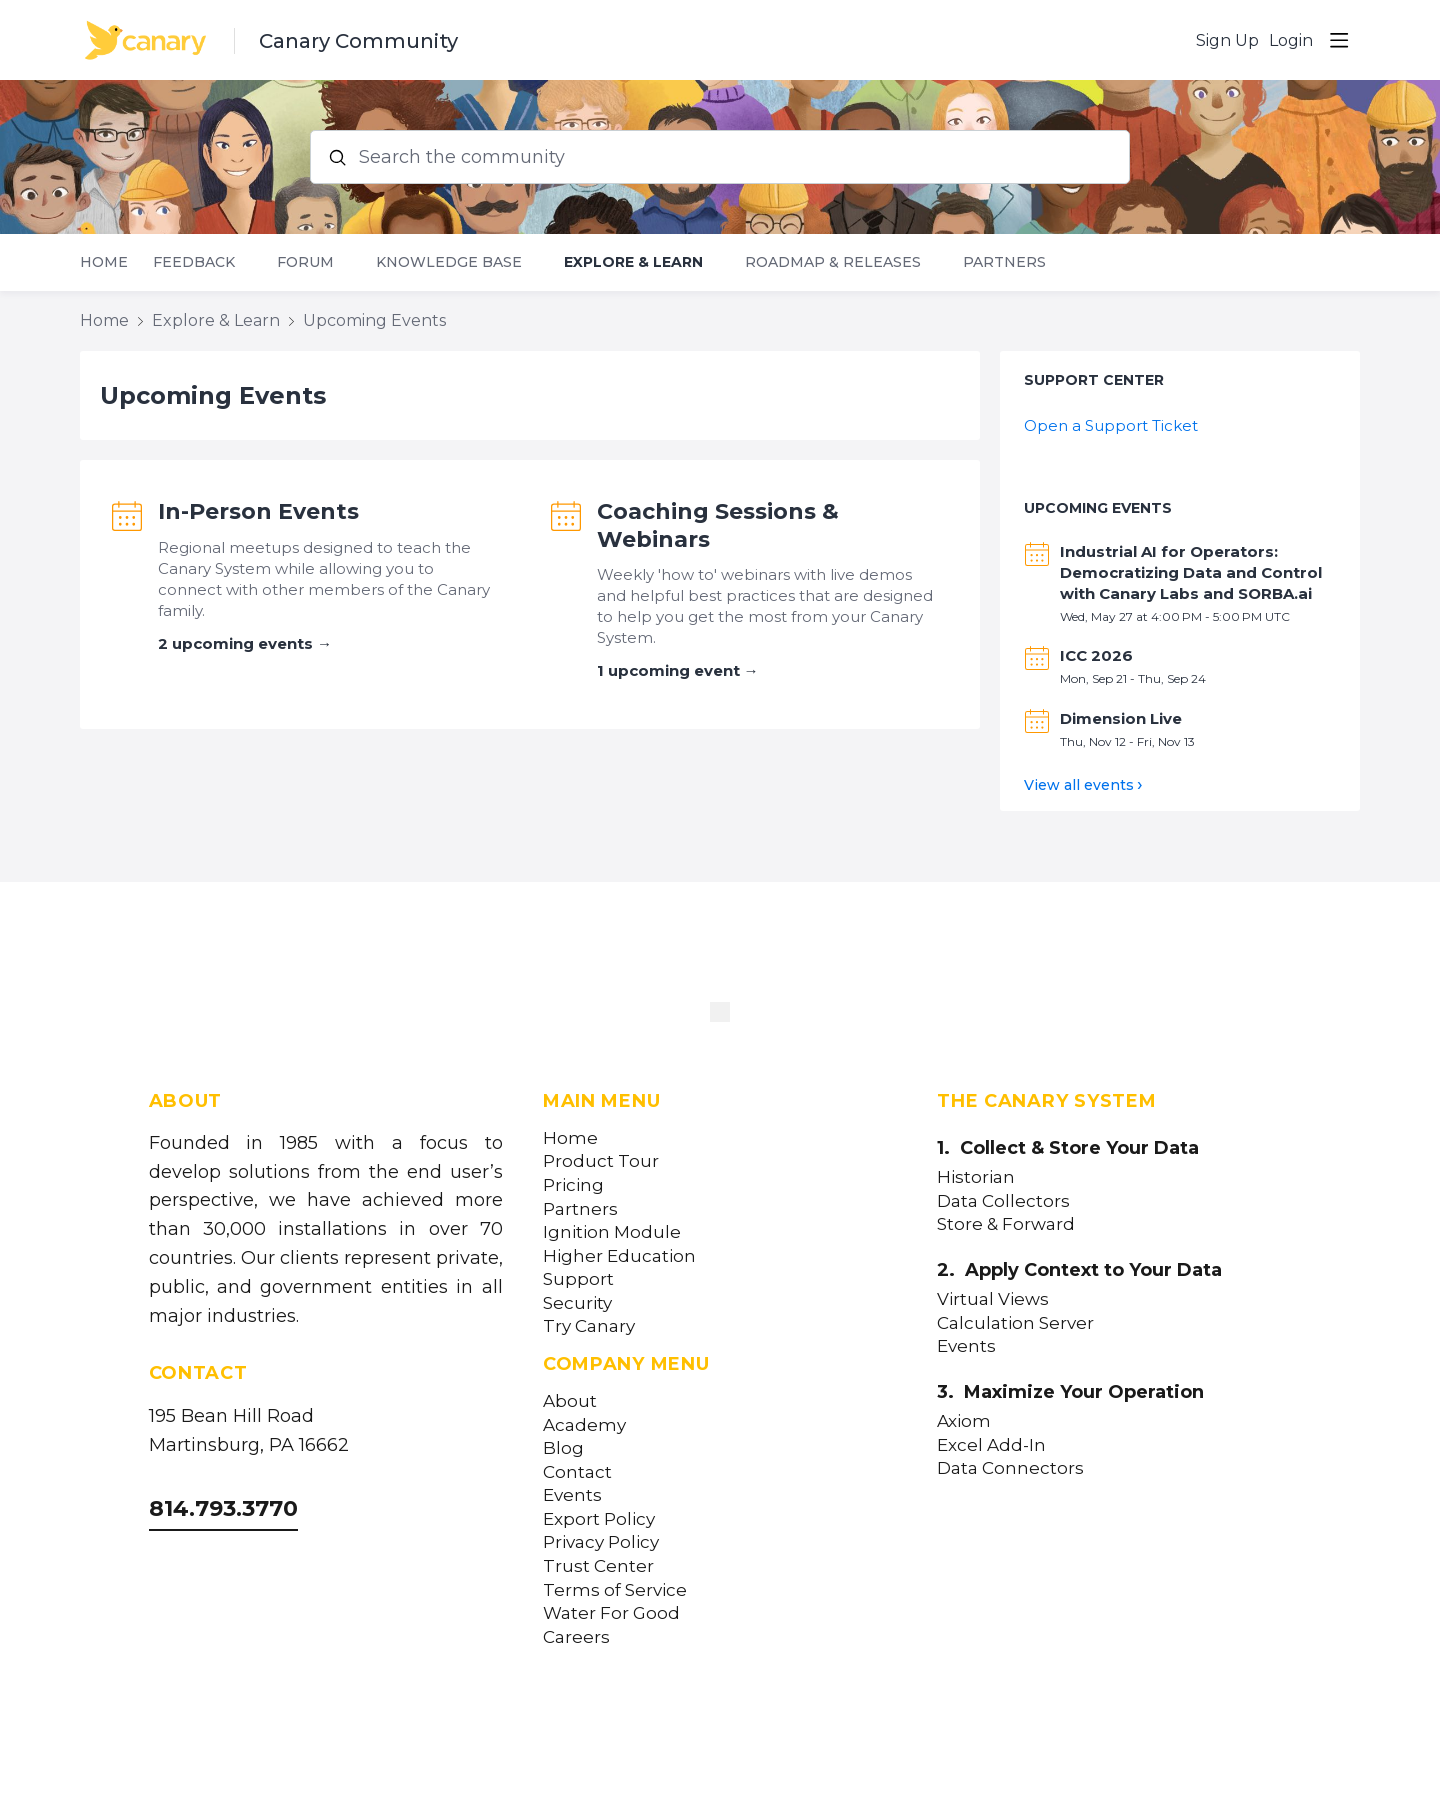 The height and width of the screenshot is (1797, 1440). I want to click on Blog, so click(563, 1448).